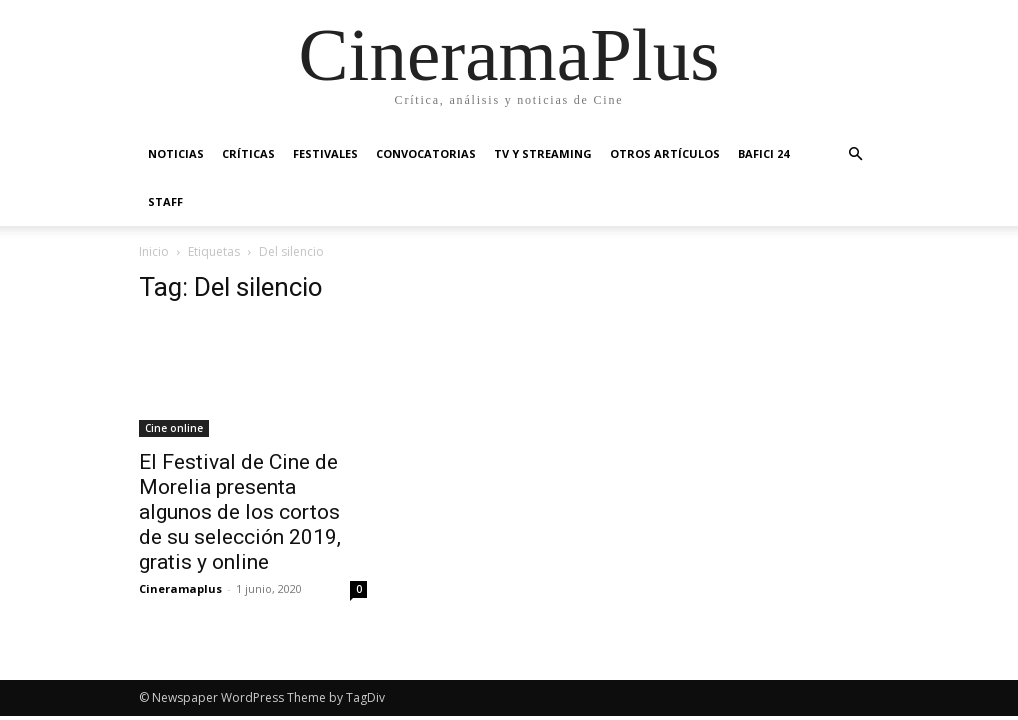 The image size is (1018, 720). What do you see at coordinates (543, 153) in the screenshot?
I see `TV y Streaming` at bounding box center [543, 153].